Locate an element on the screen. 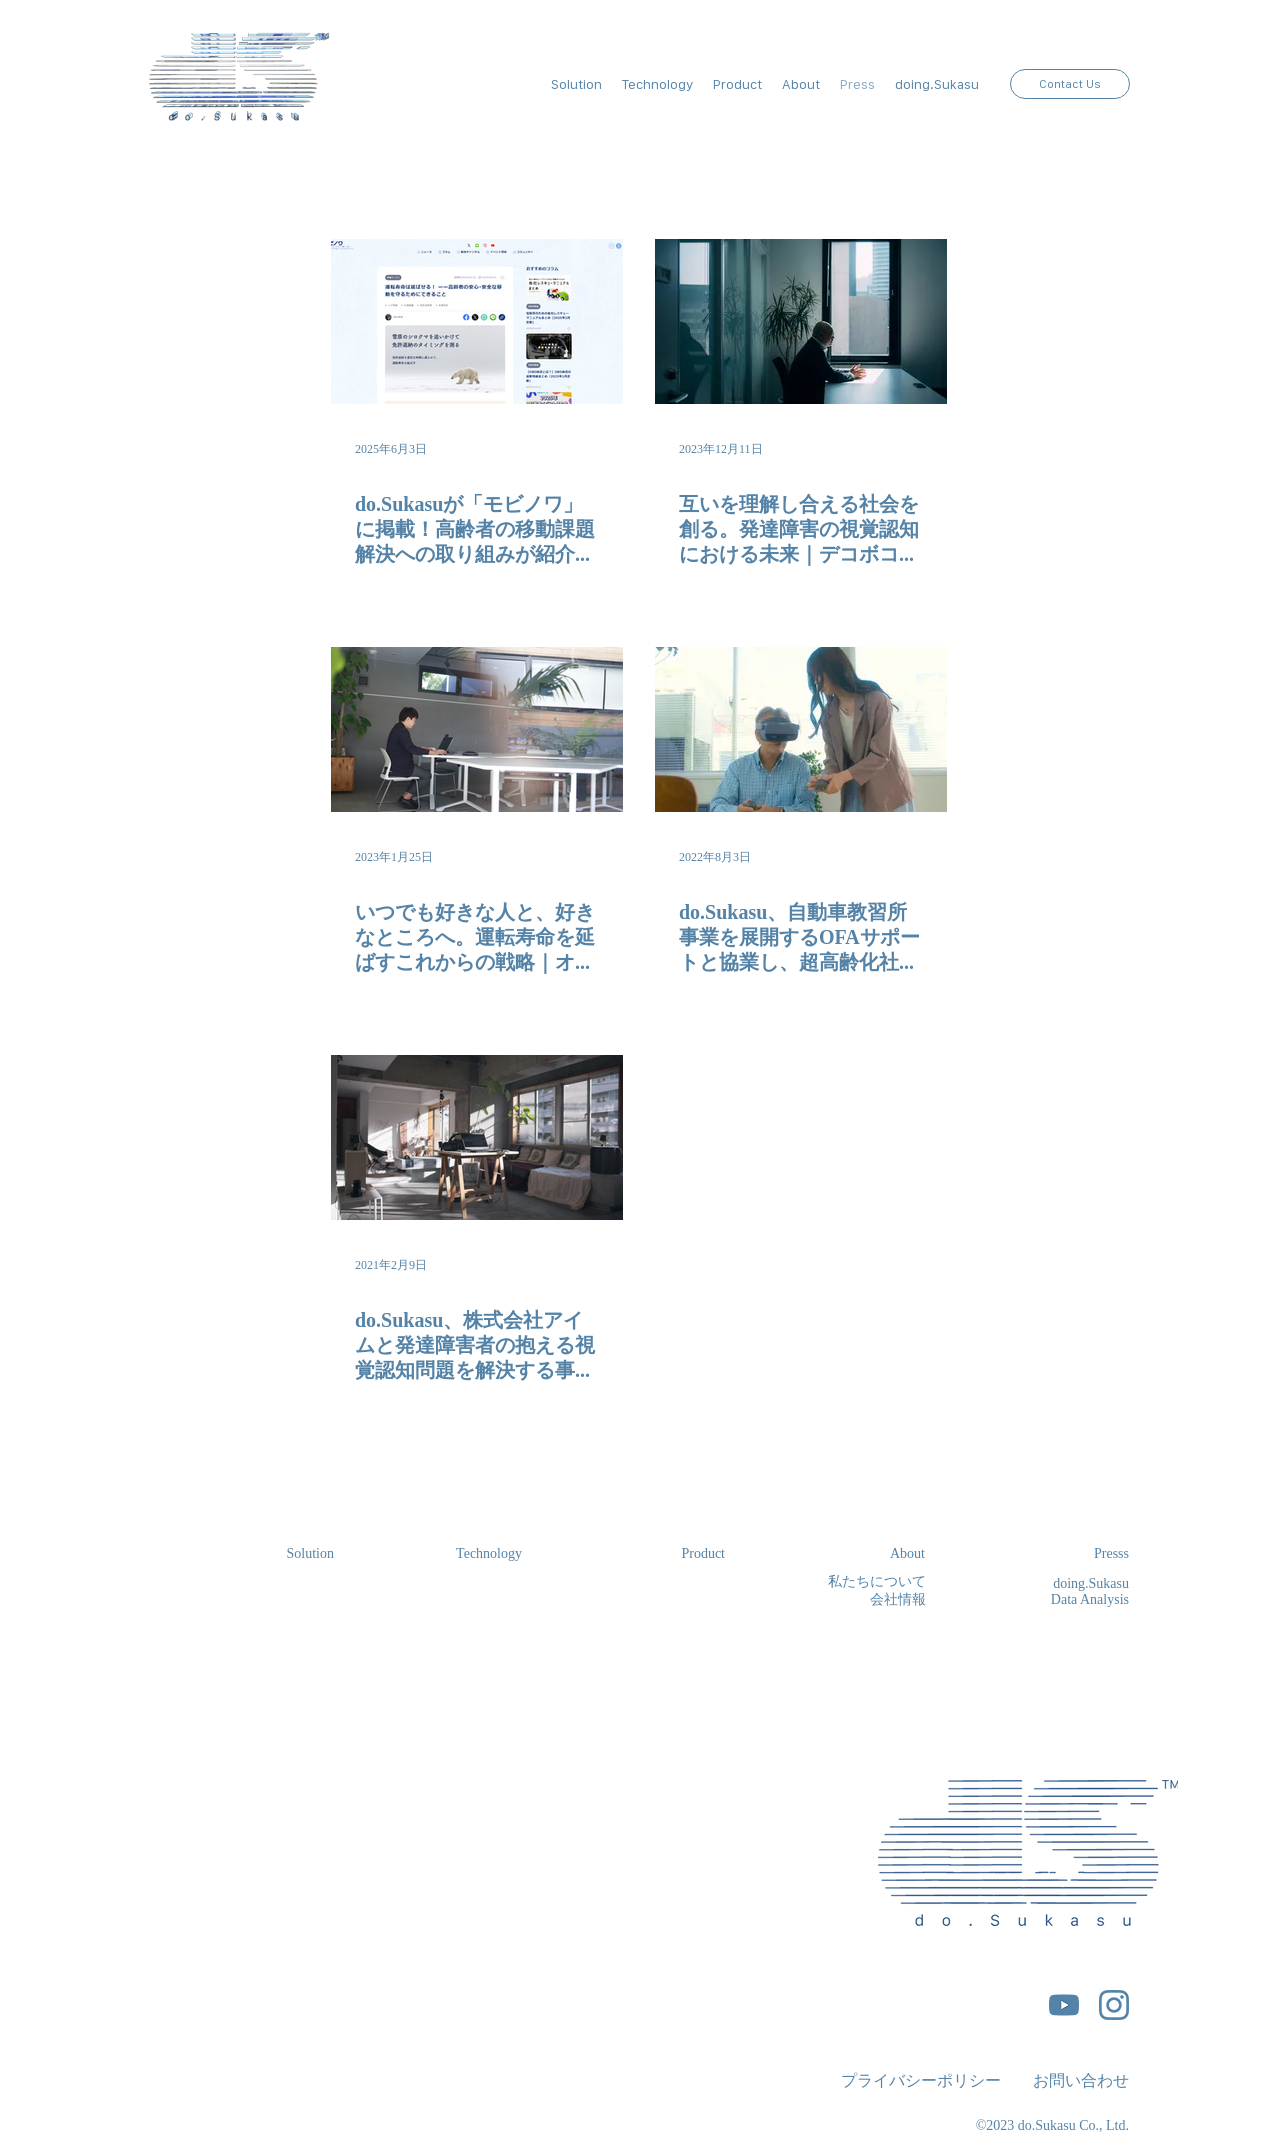  会社情報 is located at coordinates (898, 1598).